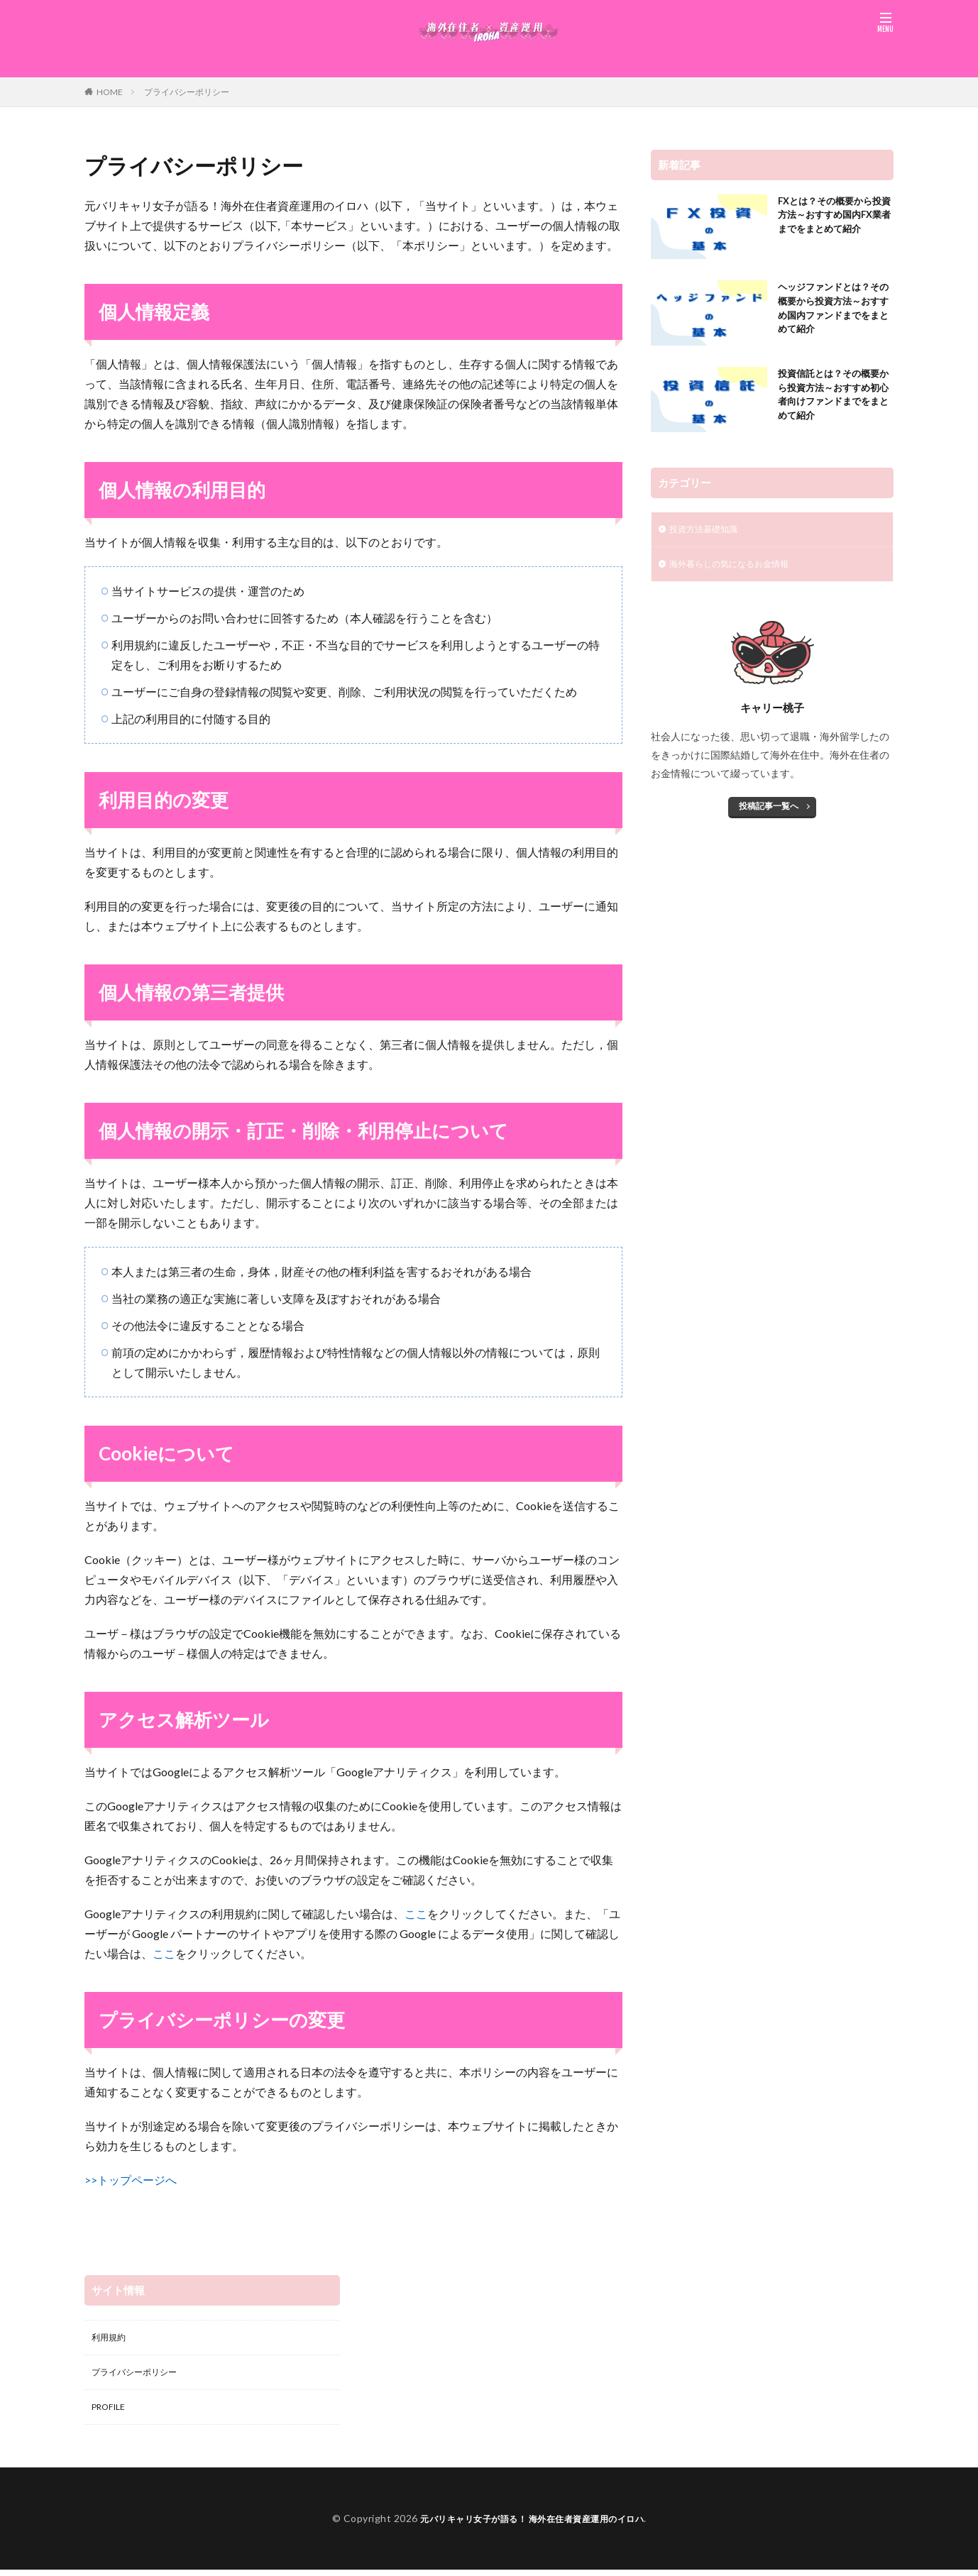 This screenshot has height=2576, width=978. What do you see at coordinates (111, 2339) in the screenshot?
I see `利用規約` at bounding box center [111, 2339].